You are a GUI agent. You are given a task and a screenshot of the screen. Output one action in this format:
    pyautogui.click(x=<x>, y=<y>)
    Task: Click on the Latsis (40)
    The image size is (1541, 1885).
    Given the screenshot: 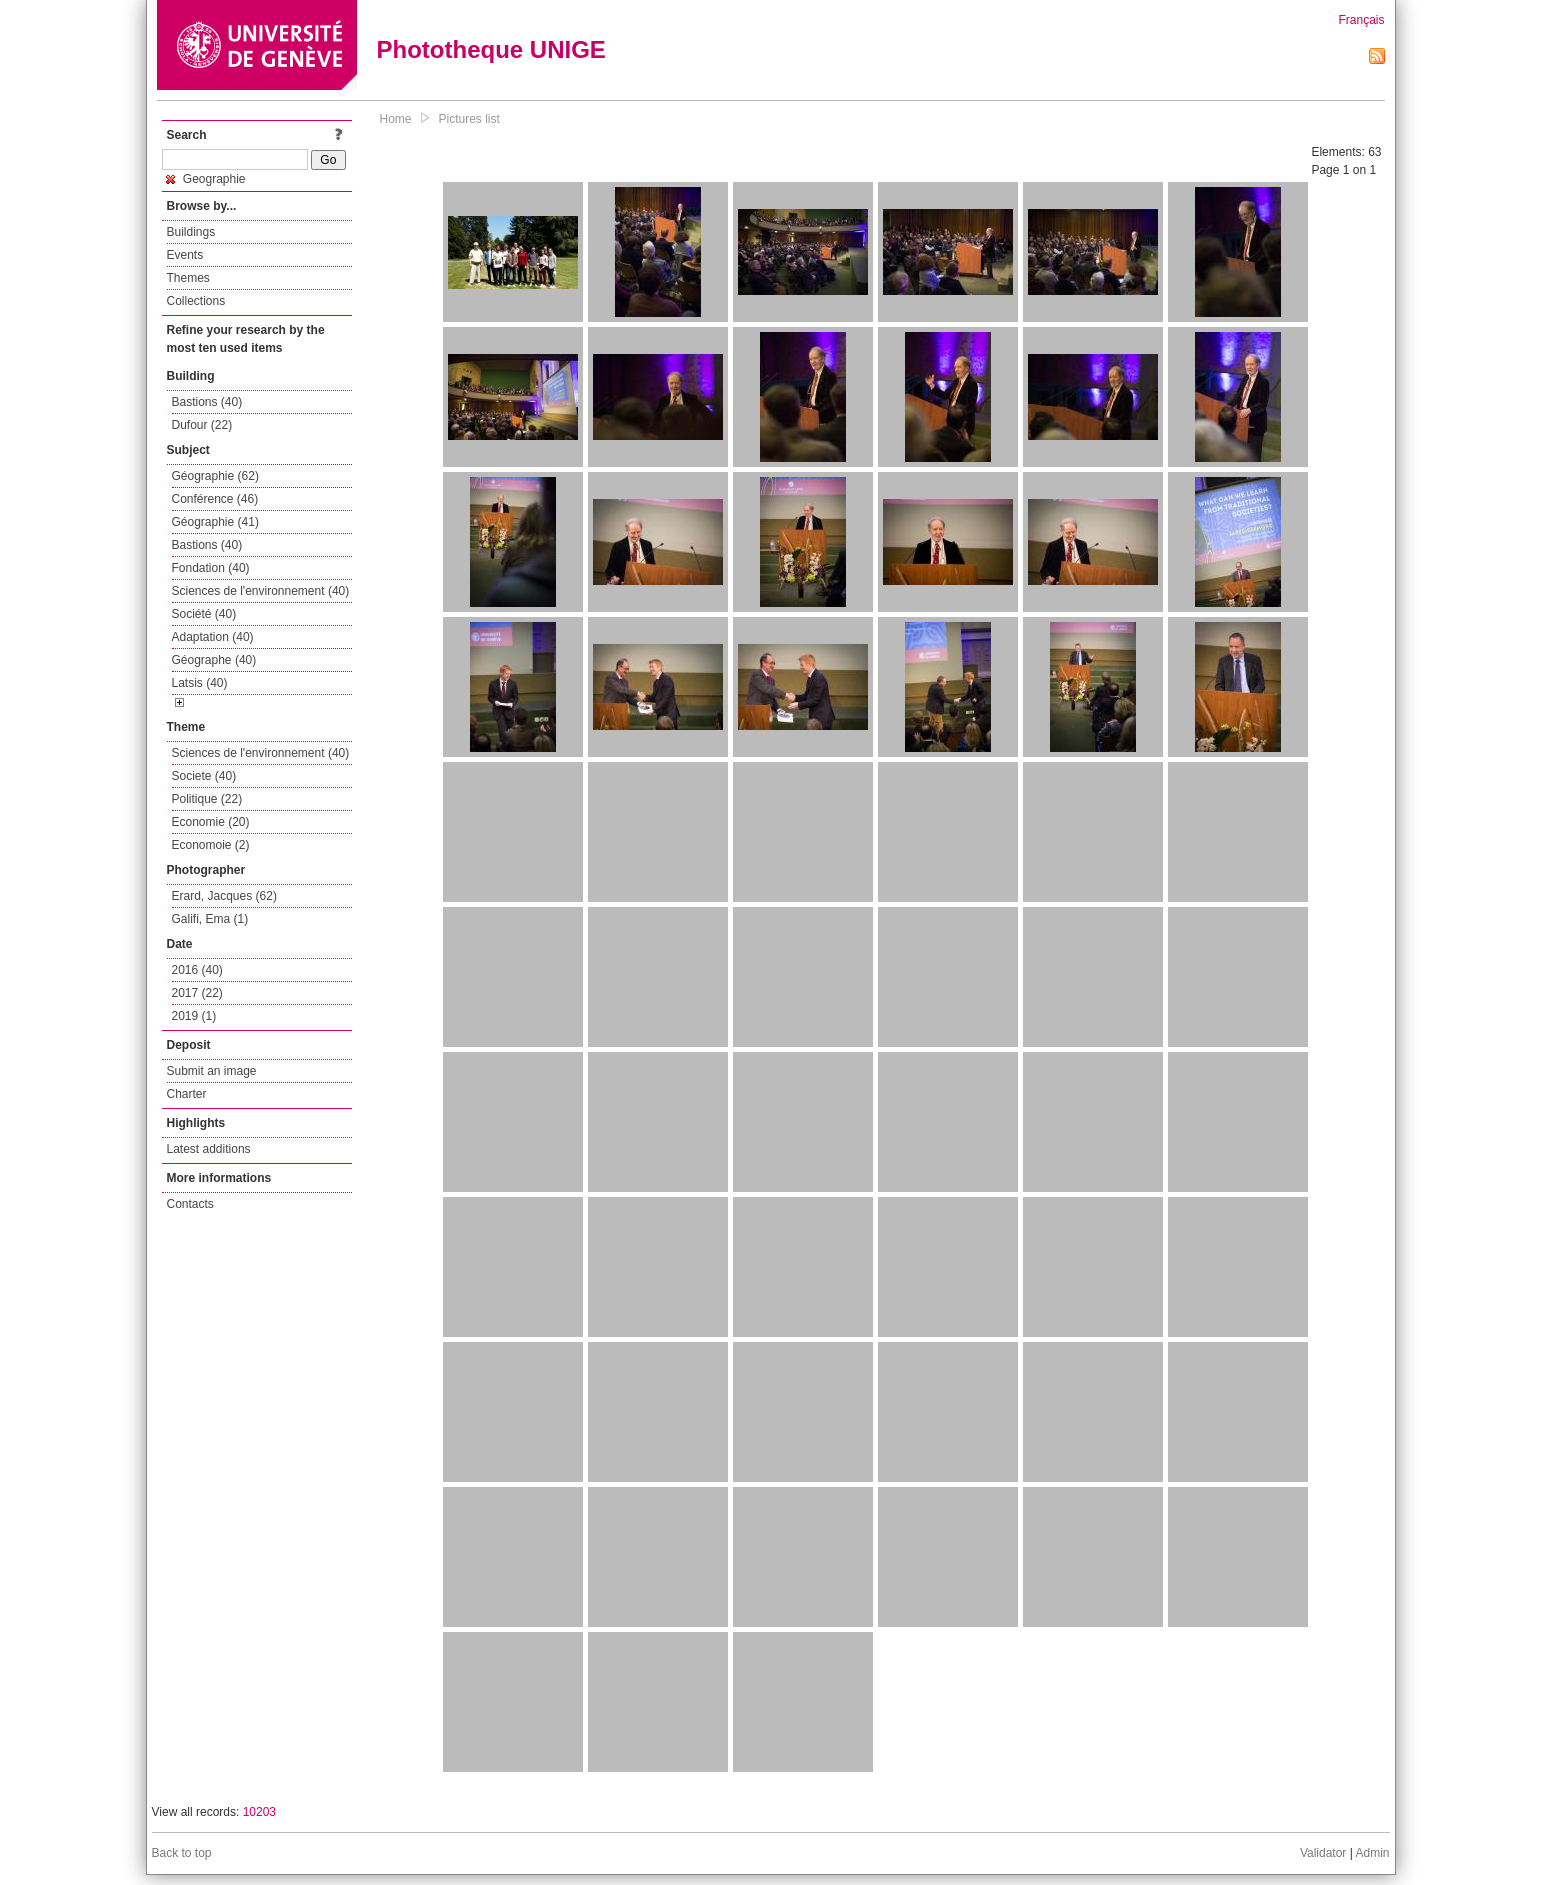 What is the action you would take?
    pyautogui.click(x=200, y=683)
    